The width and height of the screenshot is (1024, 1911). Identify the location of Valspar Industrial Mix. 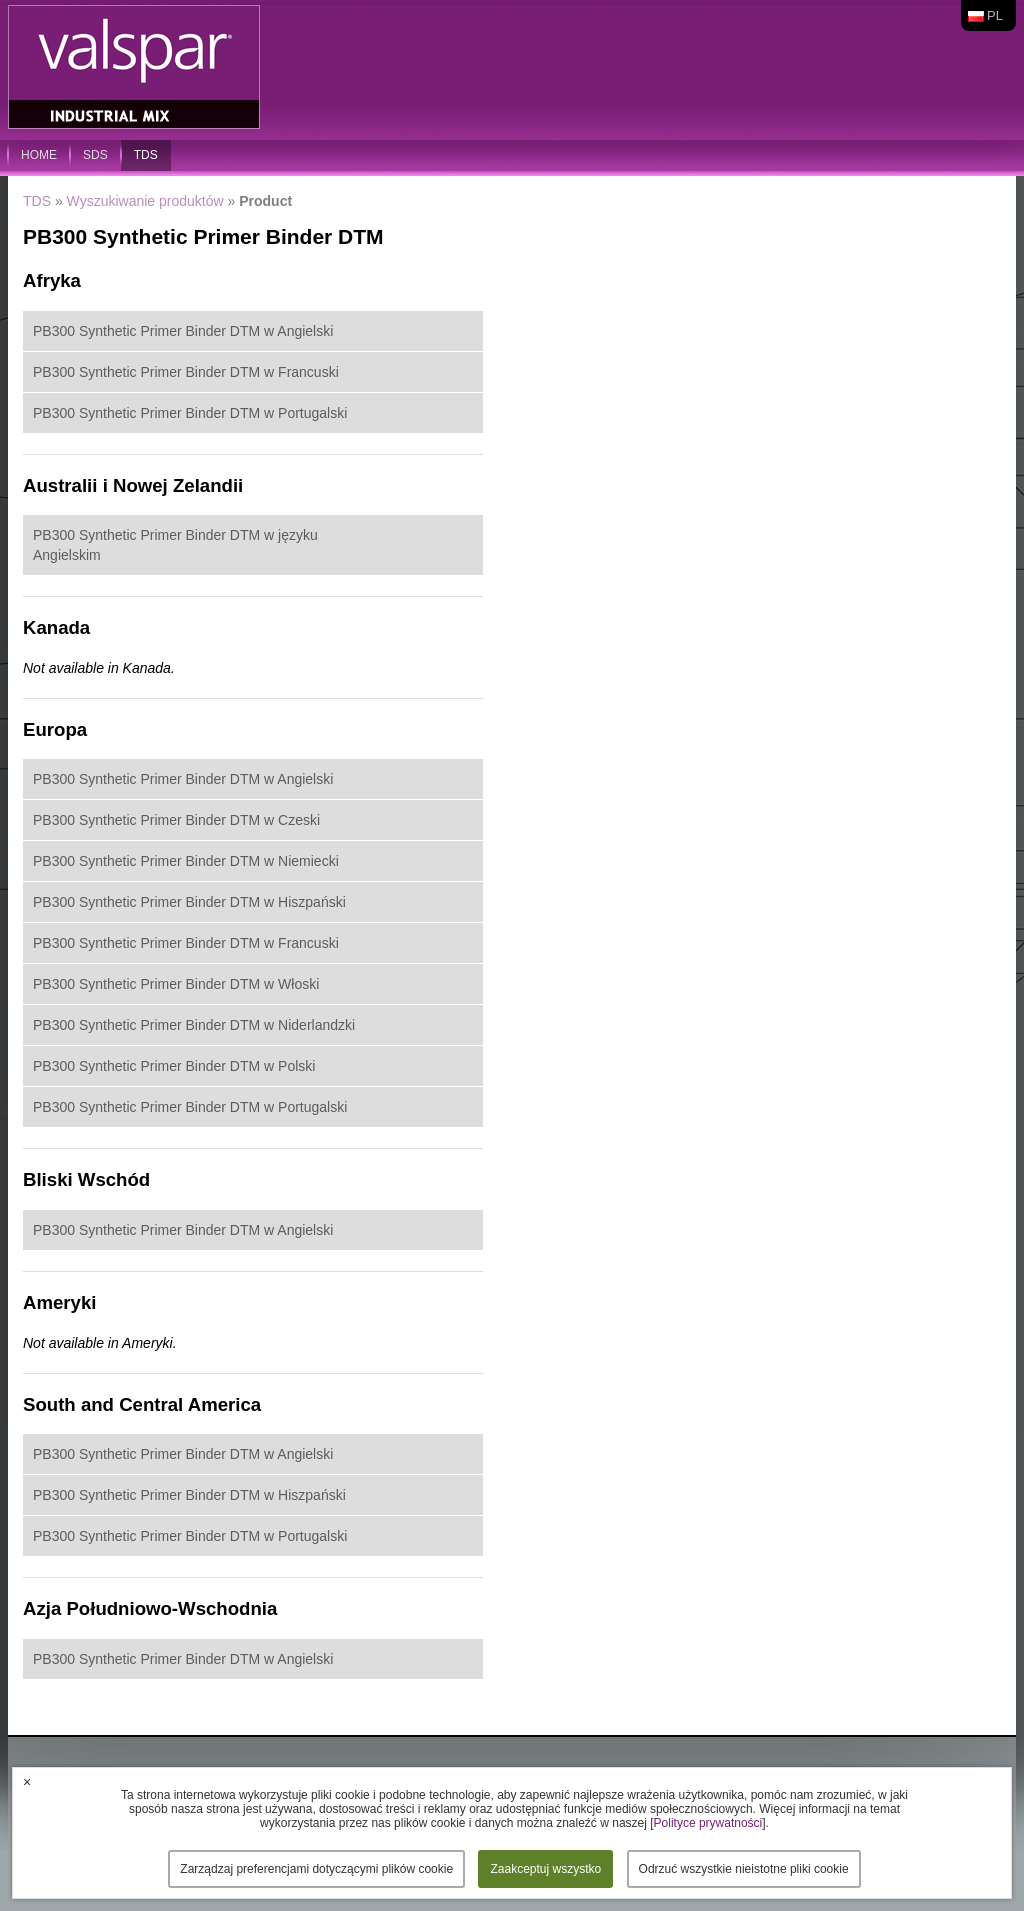
(136, 68).